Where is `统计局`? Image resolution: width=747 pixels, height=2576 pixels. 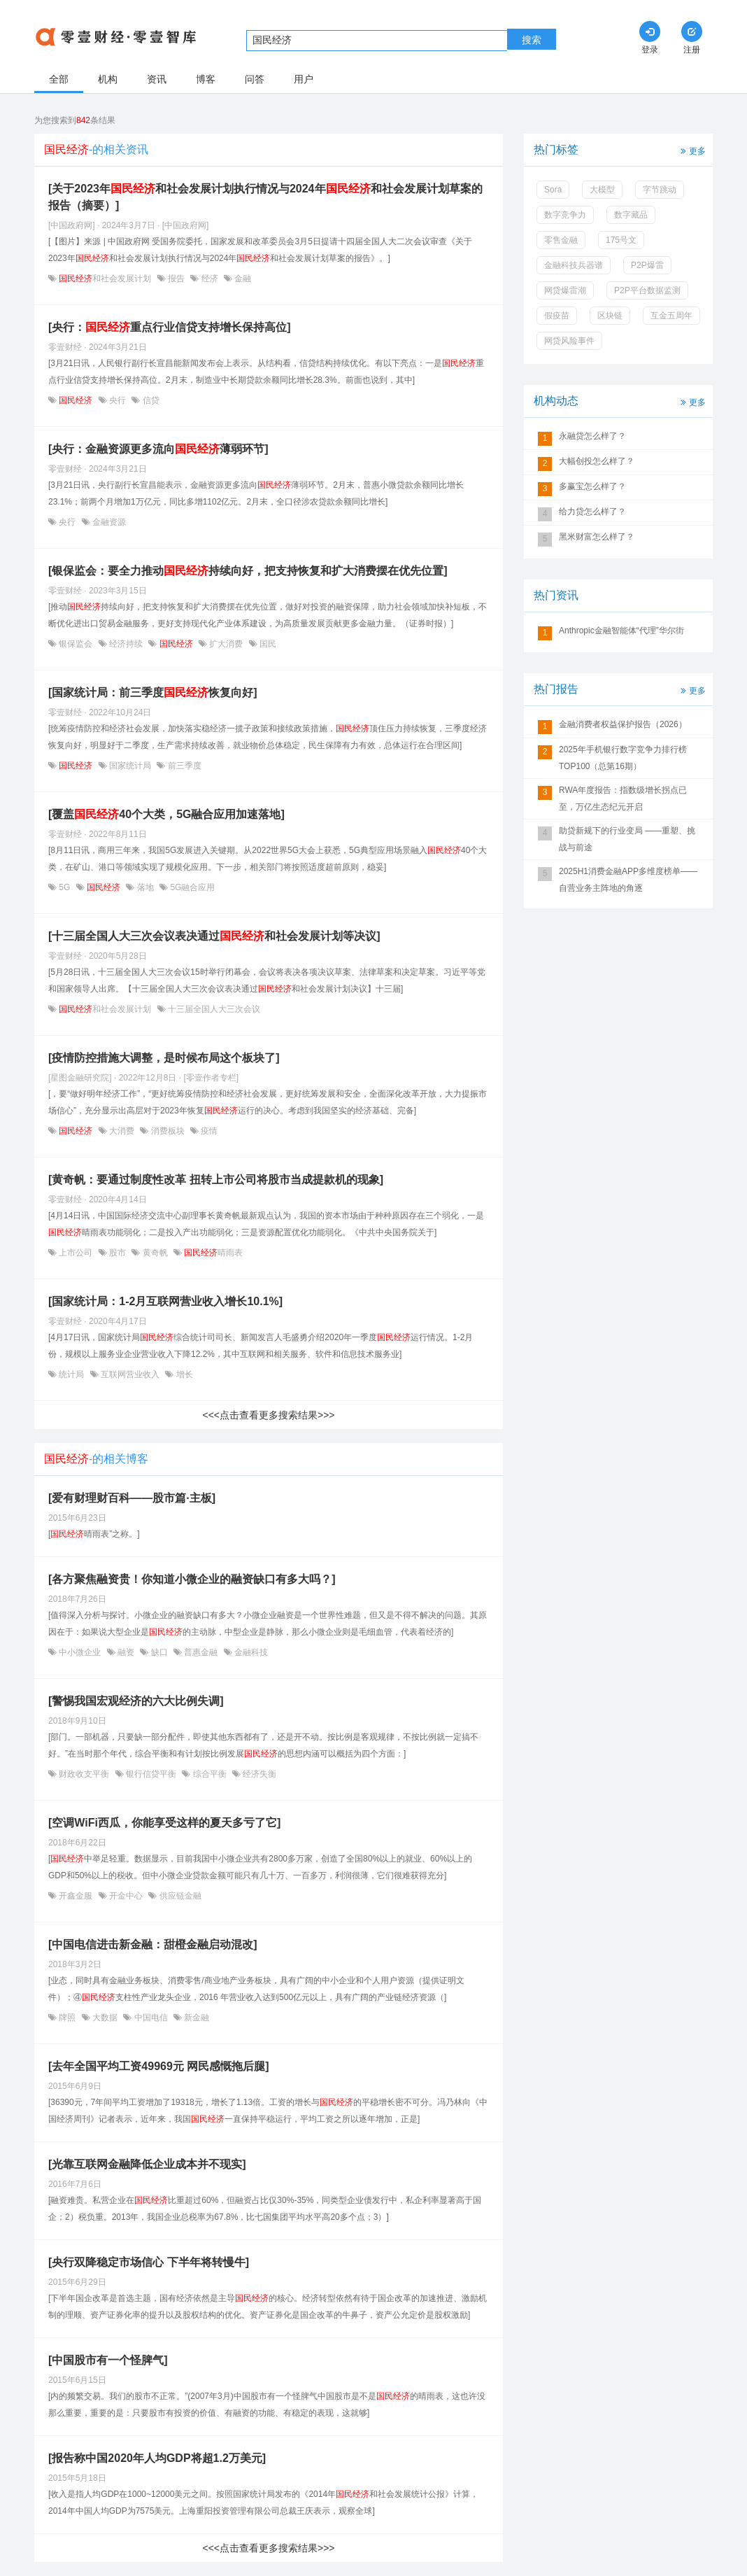
统计局 is located at coordinates (72, 1374).